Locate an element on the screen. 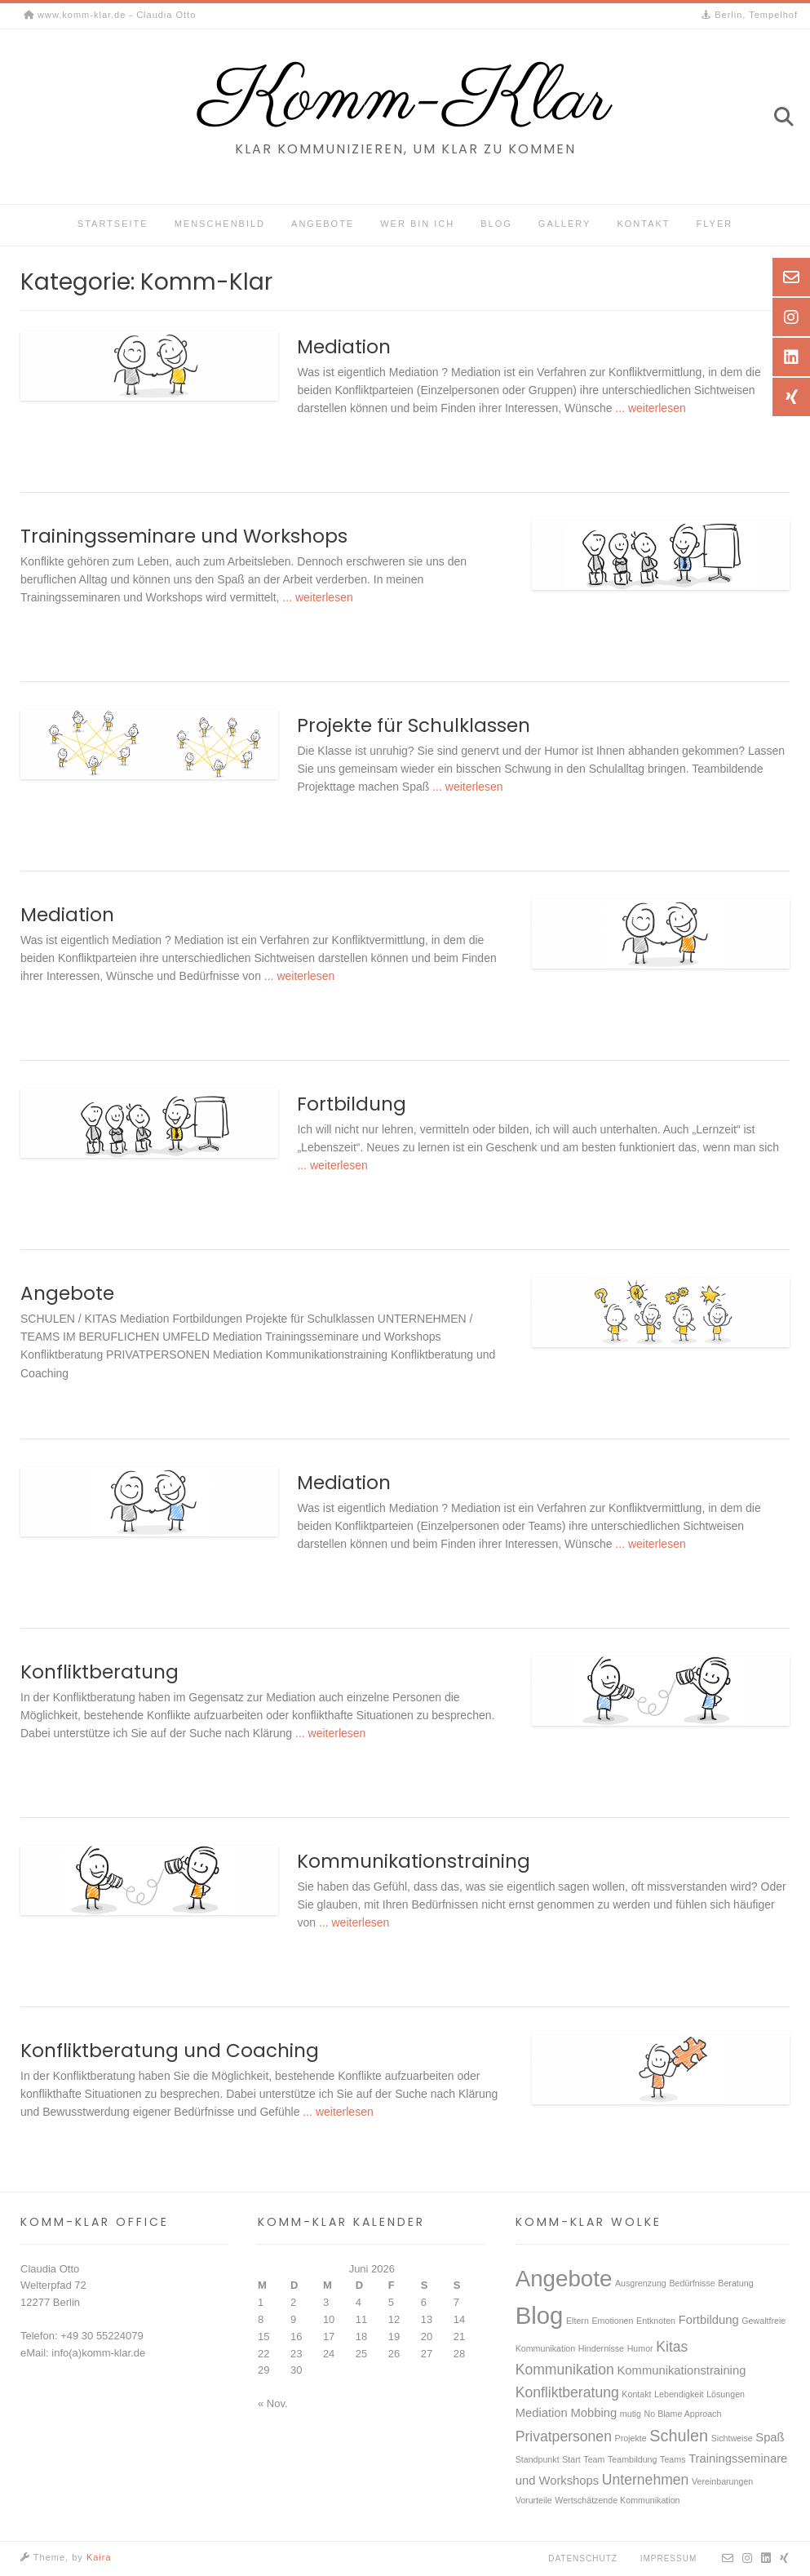  Blog is located at coordinates (496, 223).